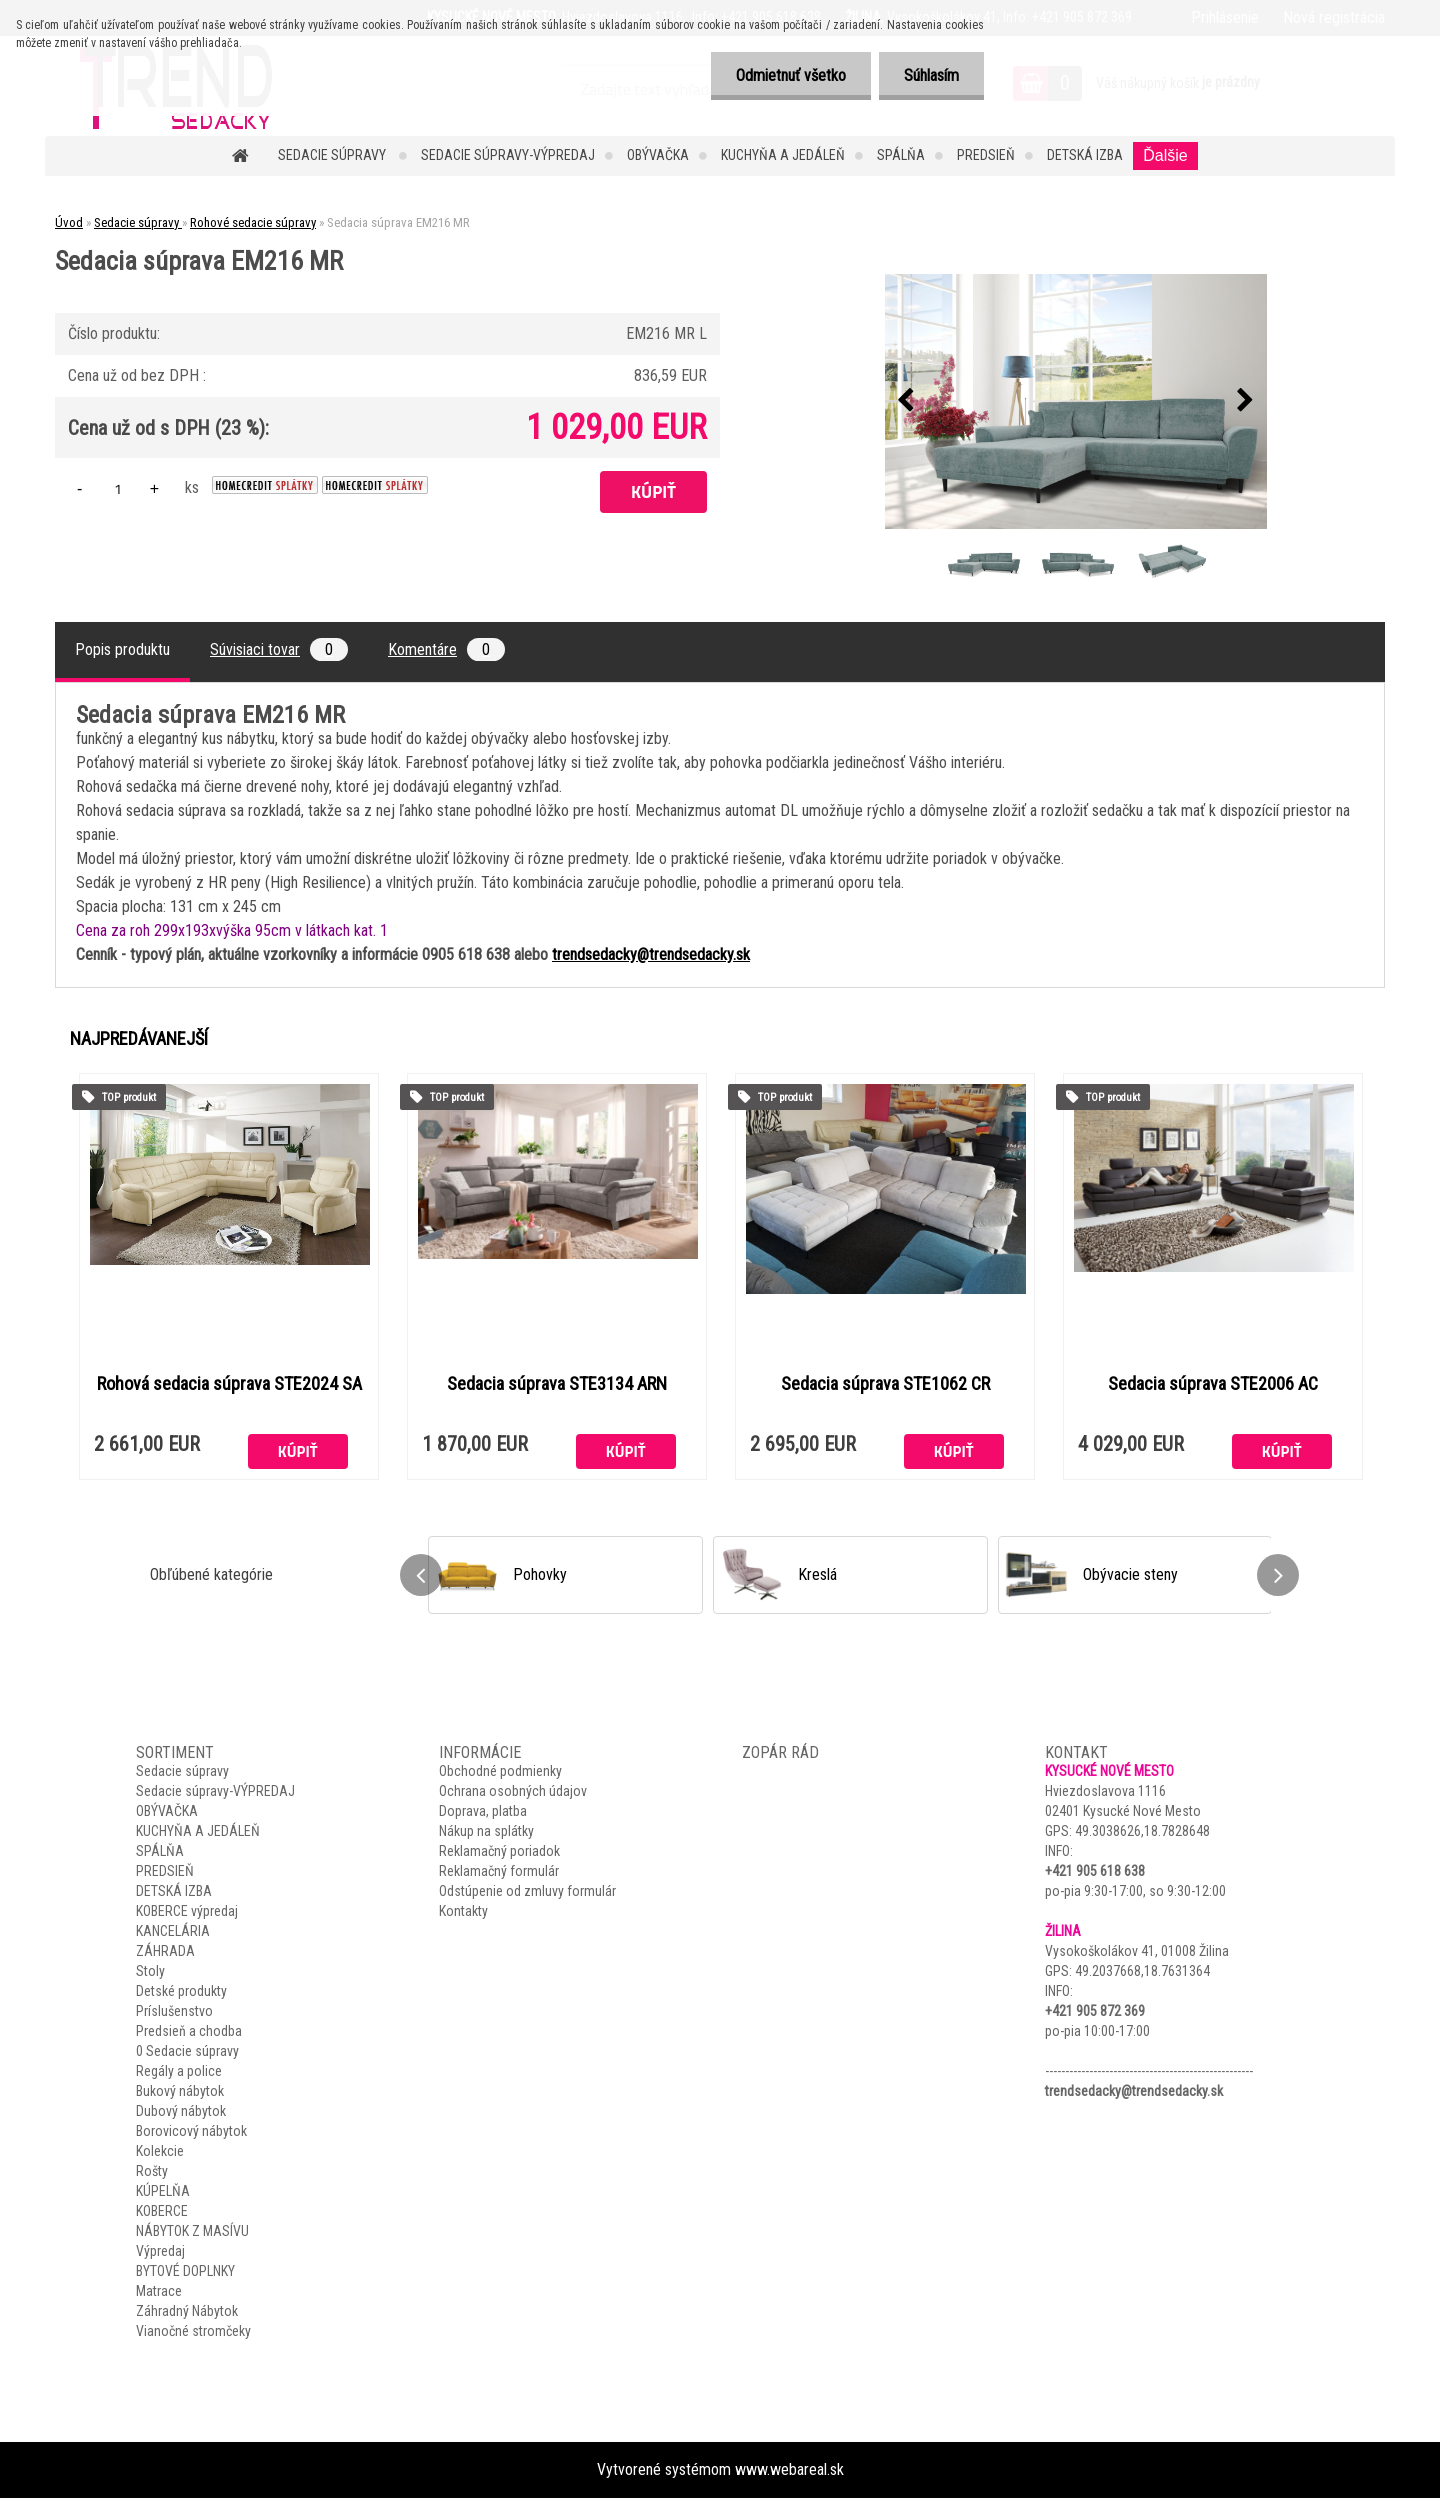 Image resolution: width=1440 pixels, height=2498 pixels. What do you see at coordinates (986, 155) in the screenshot?
I see `PREDSIEŇ` at bounding box center [986, 155].